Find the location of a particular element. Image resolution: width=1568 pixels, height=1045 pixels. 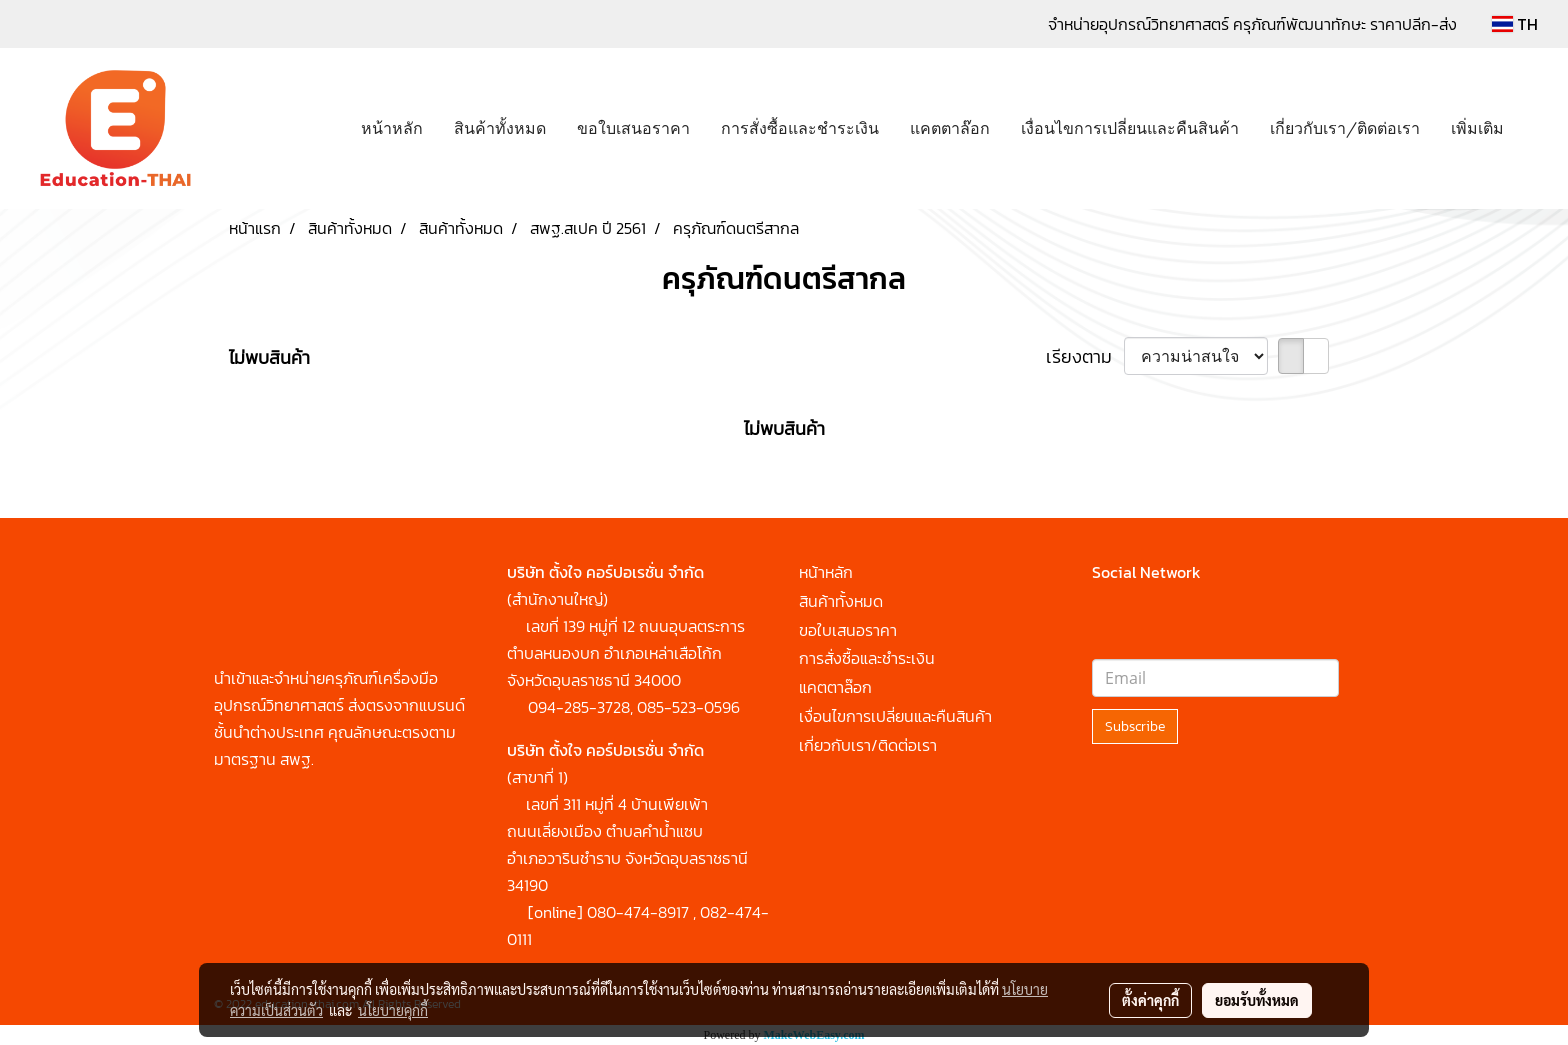

การสั่งซื้อและชำระเงิน is located at coordinates (800, 126).